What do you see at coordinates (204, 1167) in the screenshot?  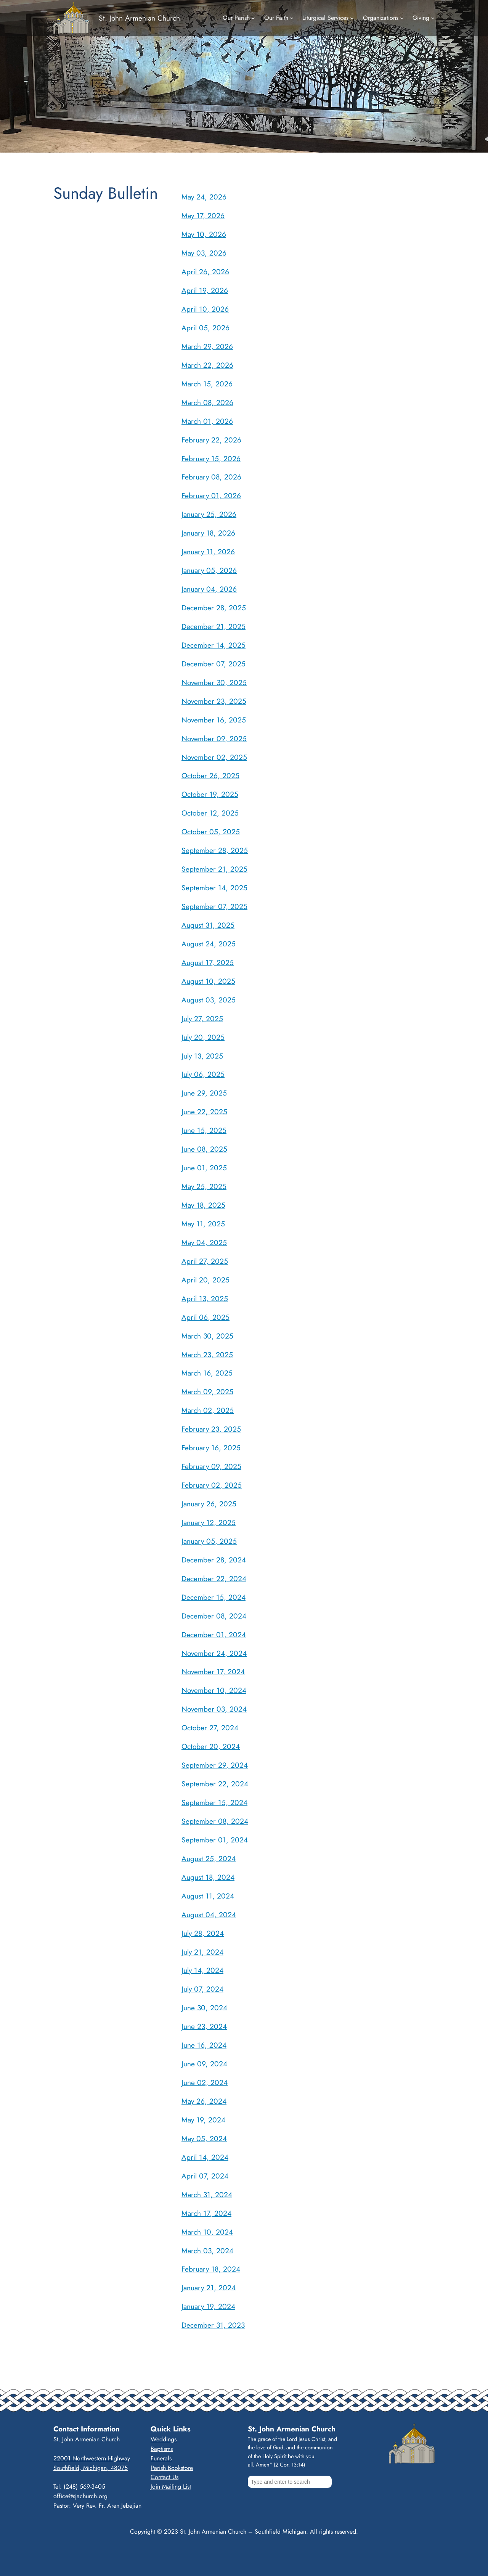 I see `June 01, 2025` at bounding box center [204, 1167].